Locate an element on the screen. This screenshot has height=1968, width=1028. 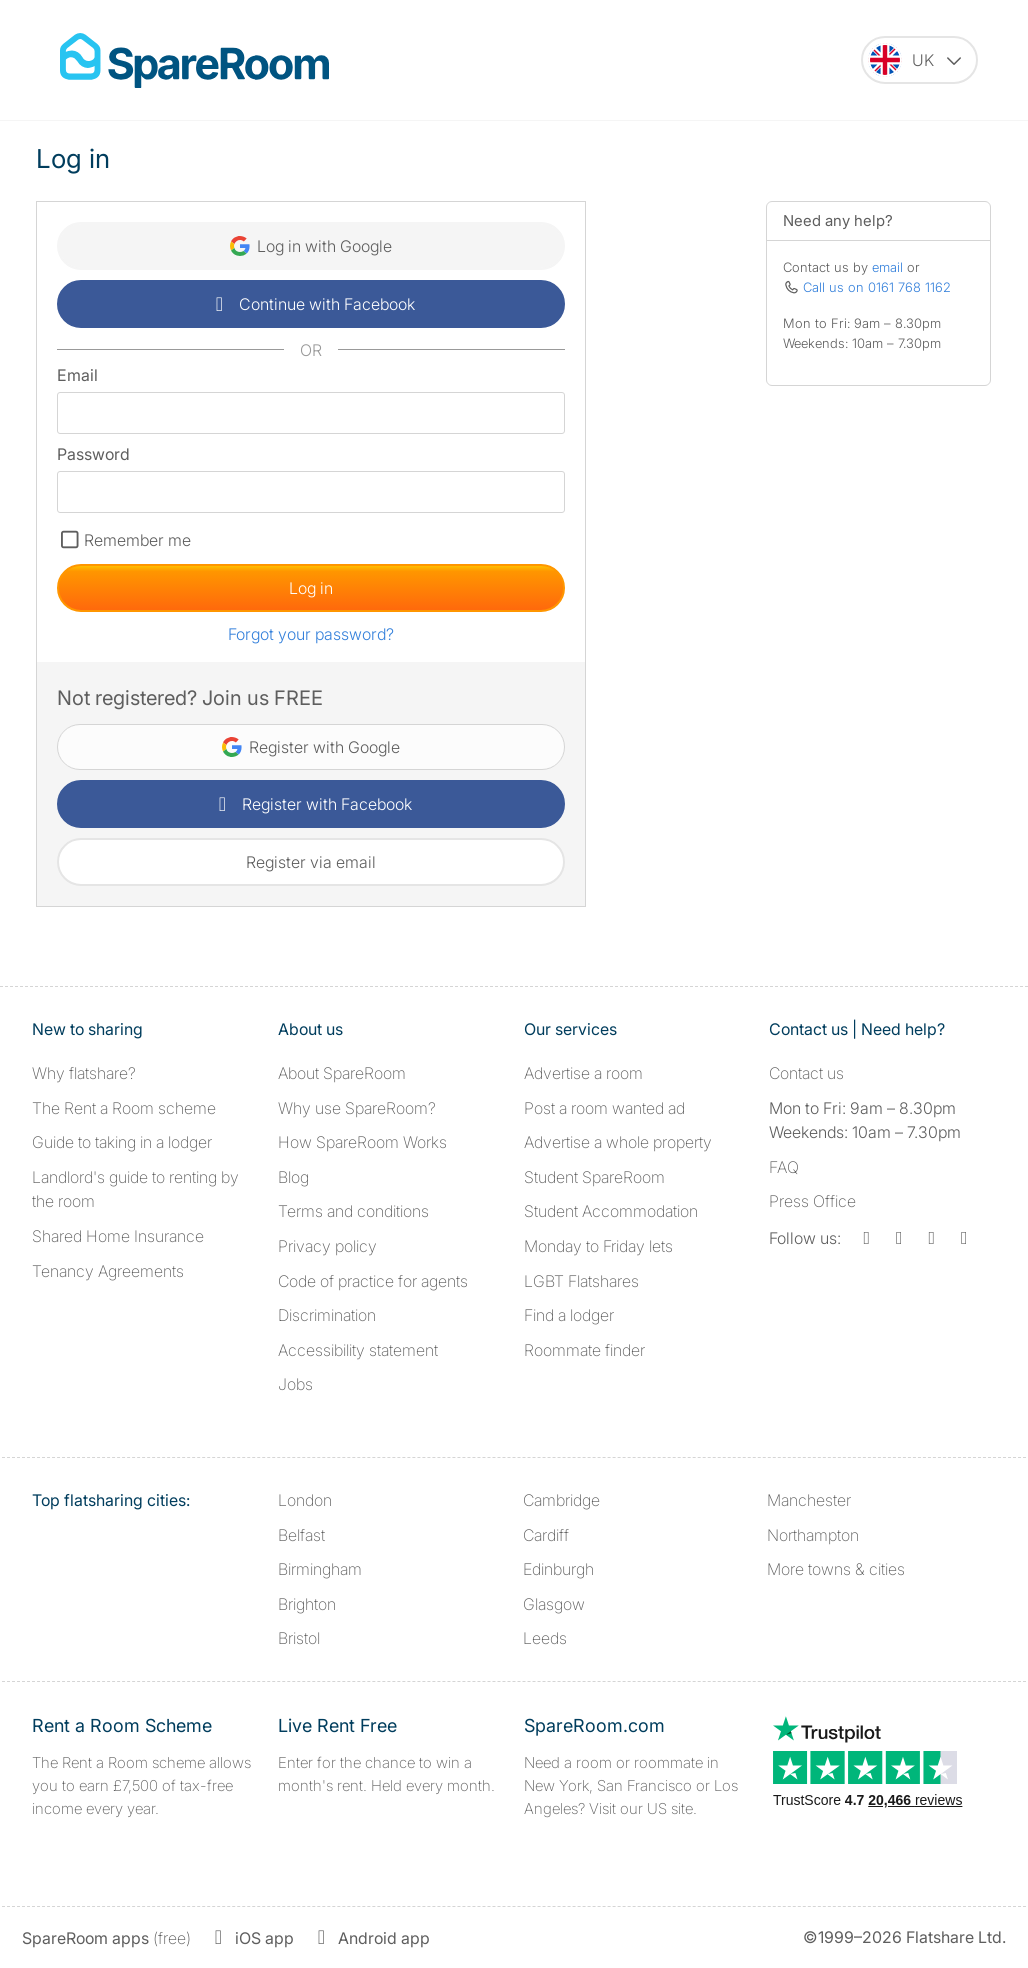
Terms and conditions is located at coordinates (353, 1211).